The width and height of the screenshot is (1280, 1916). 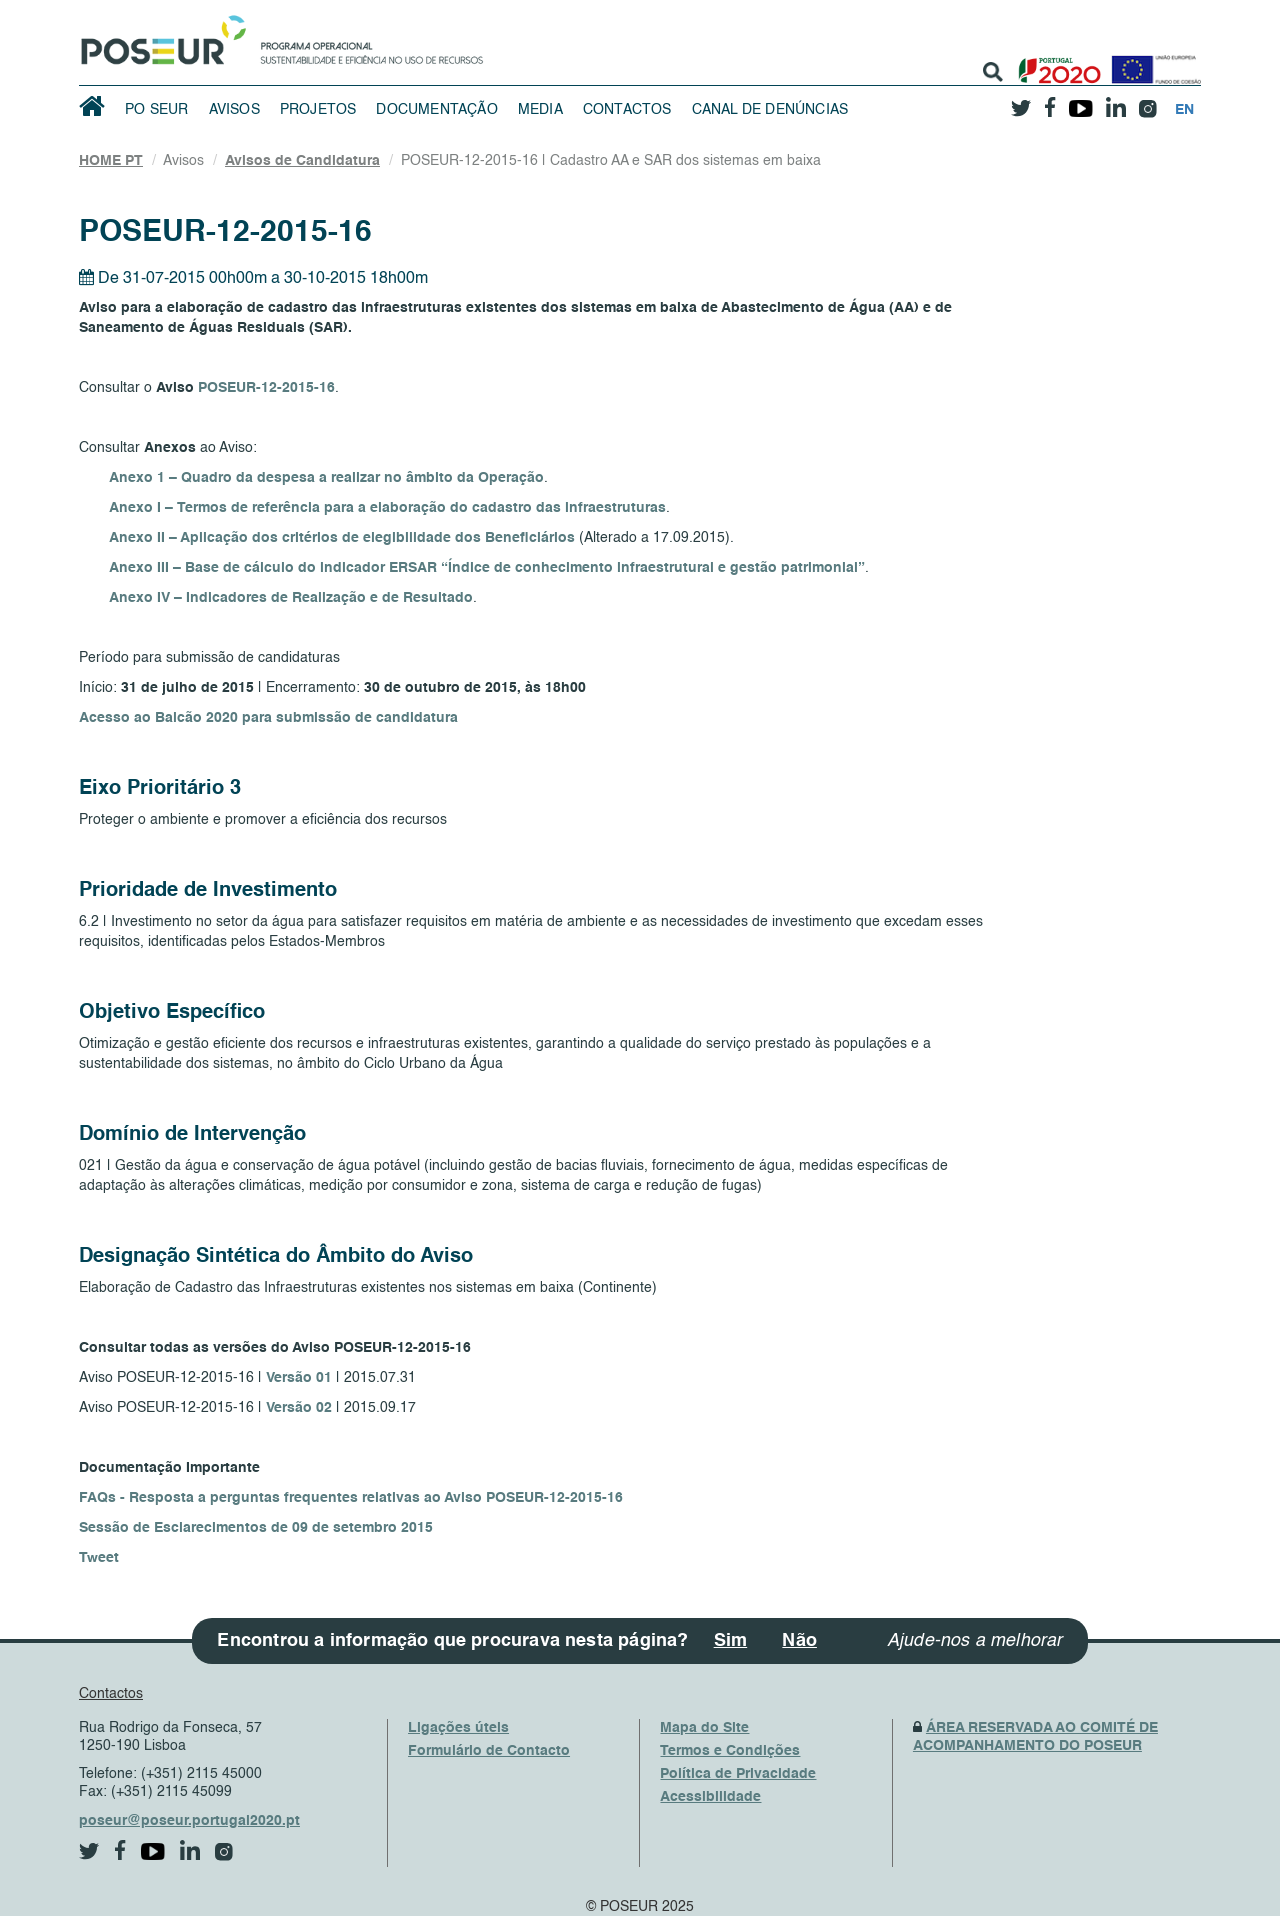 I want to click on Acesso ao Balcão 2020 para submissão de candidatura, so click(x=268, y=718).